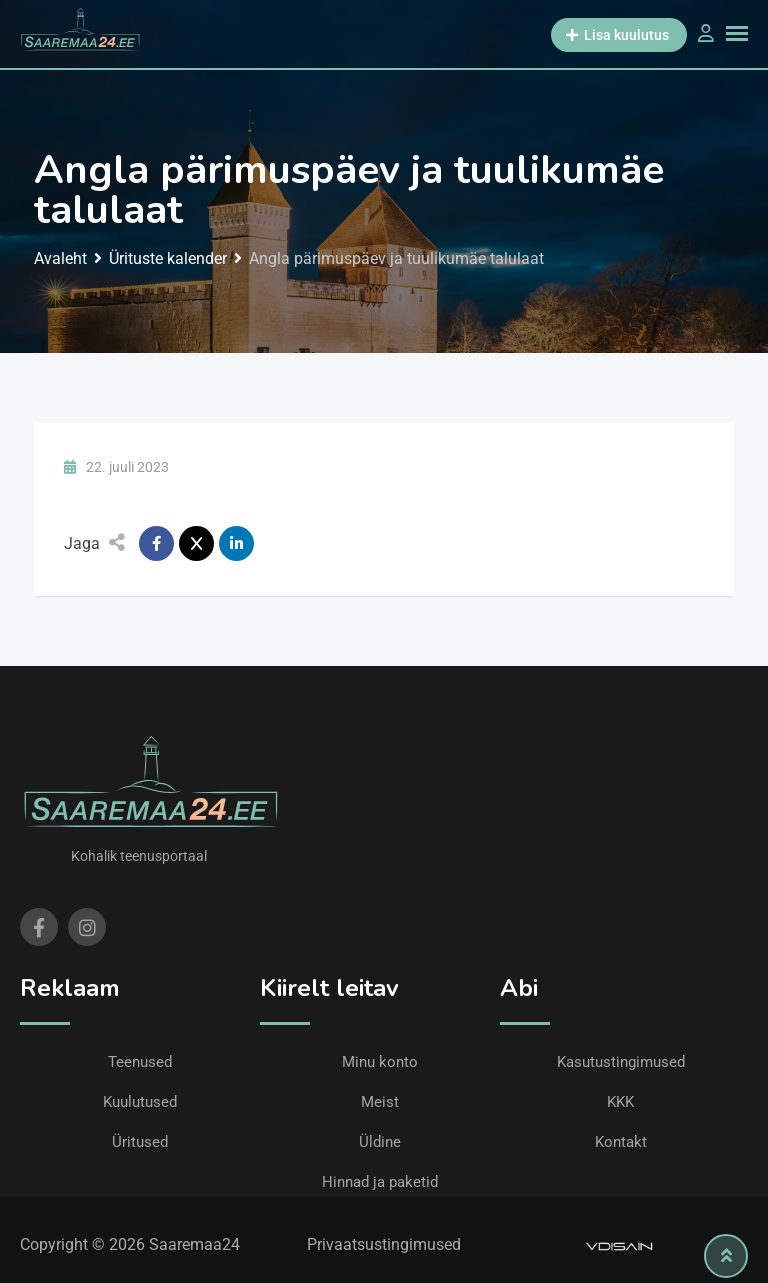 The height and width of the screenshot is (1283, 768). I want to click on Hinnad ja paketid, so click(380, 1182).